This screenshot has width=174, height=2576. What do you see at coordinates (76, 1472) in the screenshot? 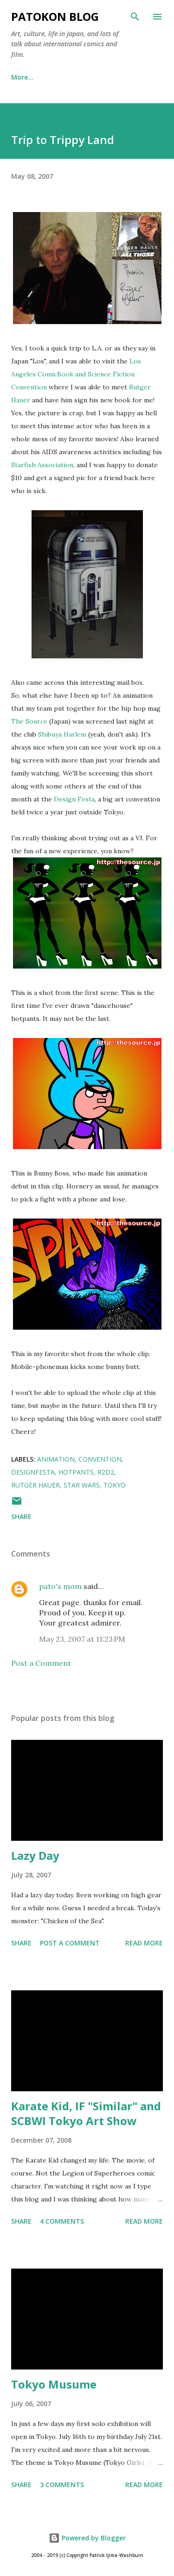
I see `hotpants` at bounding box center [76, 1472].